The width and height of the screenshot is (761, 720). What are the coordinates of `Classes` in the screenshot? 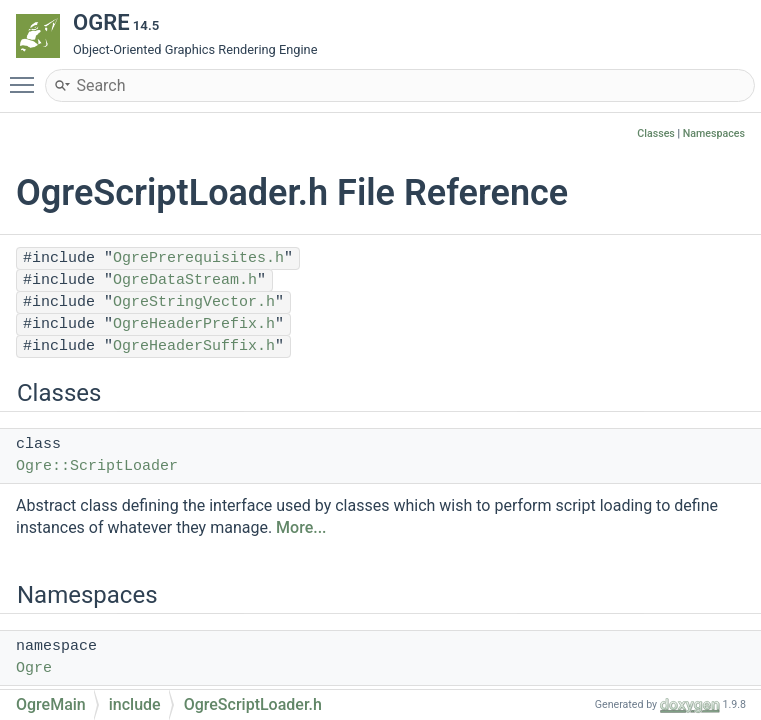 It's located at (656, 133).